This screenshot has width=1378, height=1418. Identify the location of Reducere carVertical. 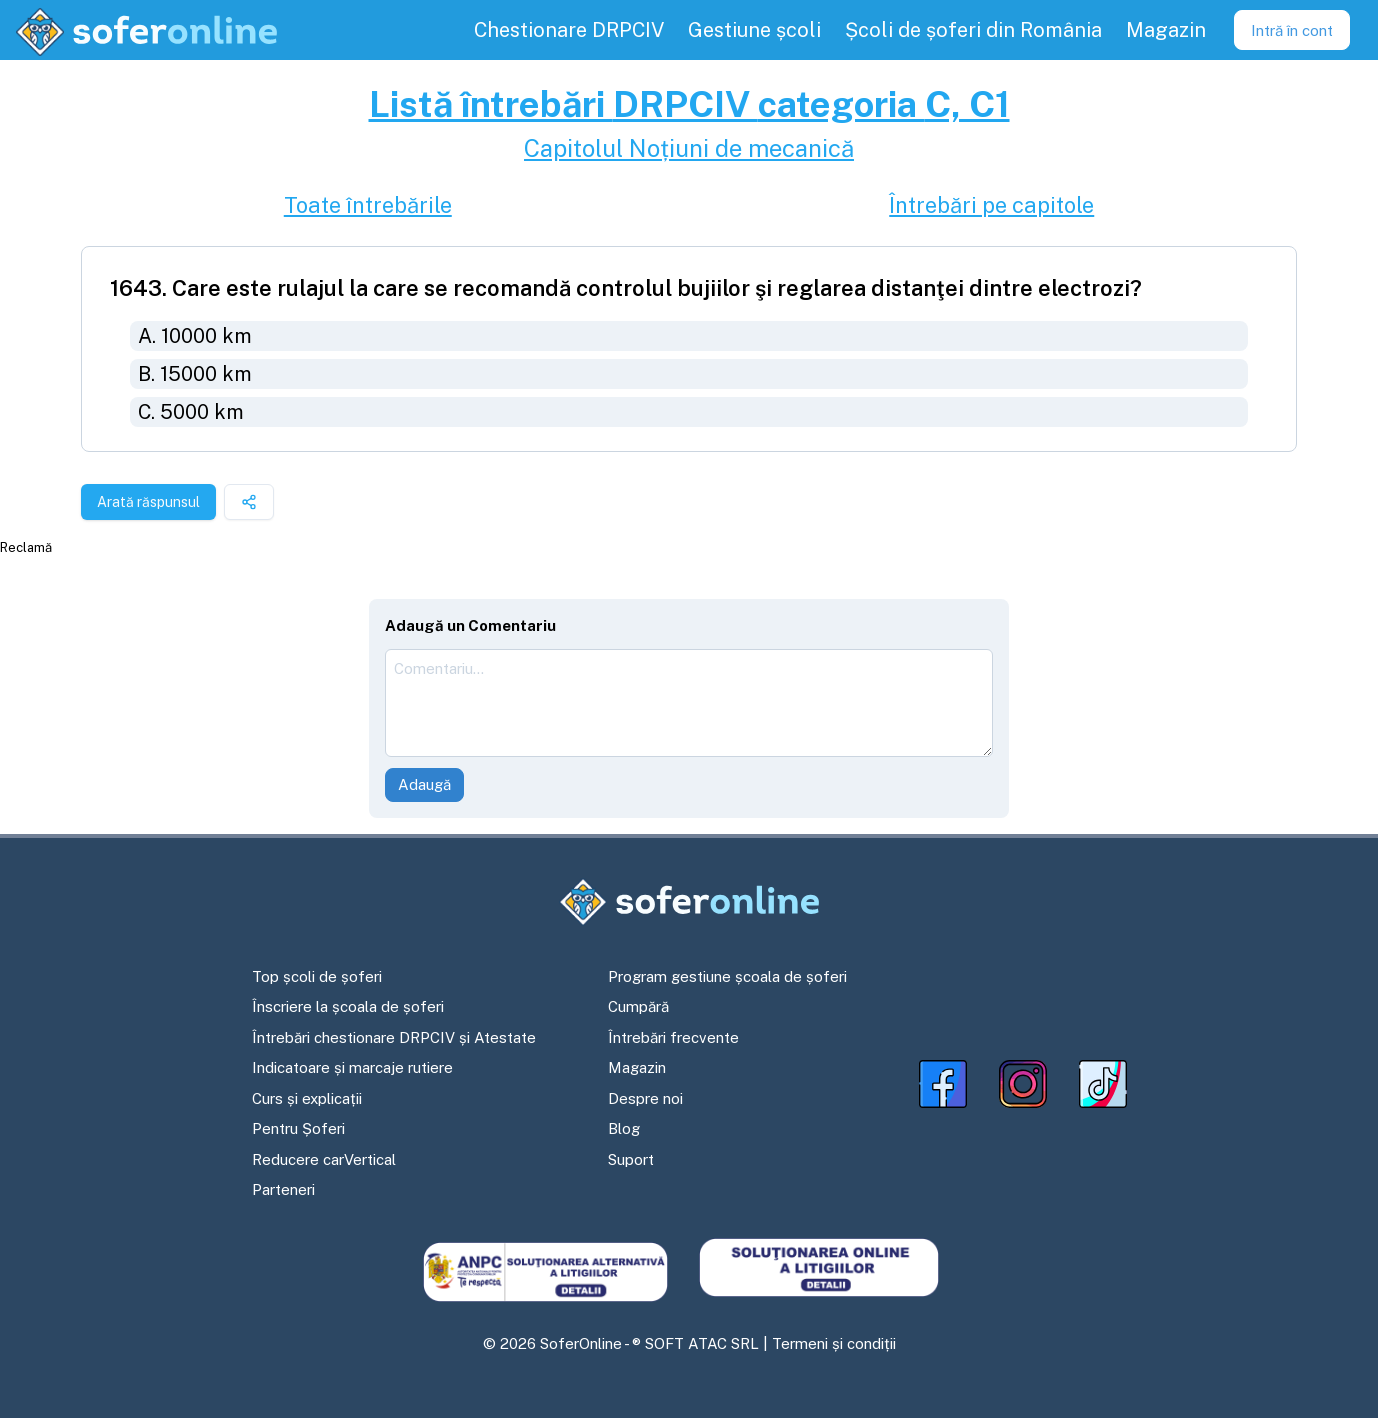
(324, 1159).